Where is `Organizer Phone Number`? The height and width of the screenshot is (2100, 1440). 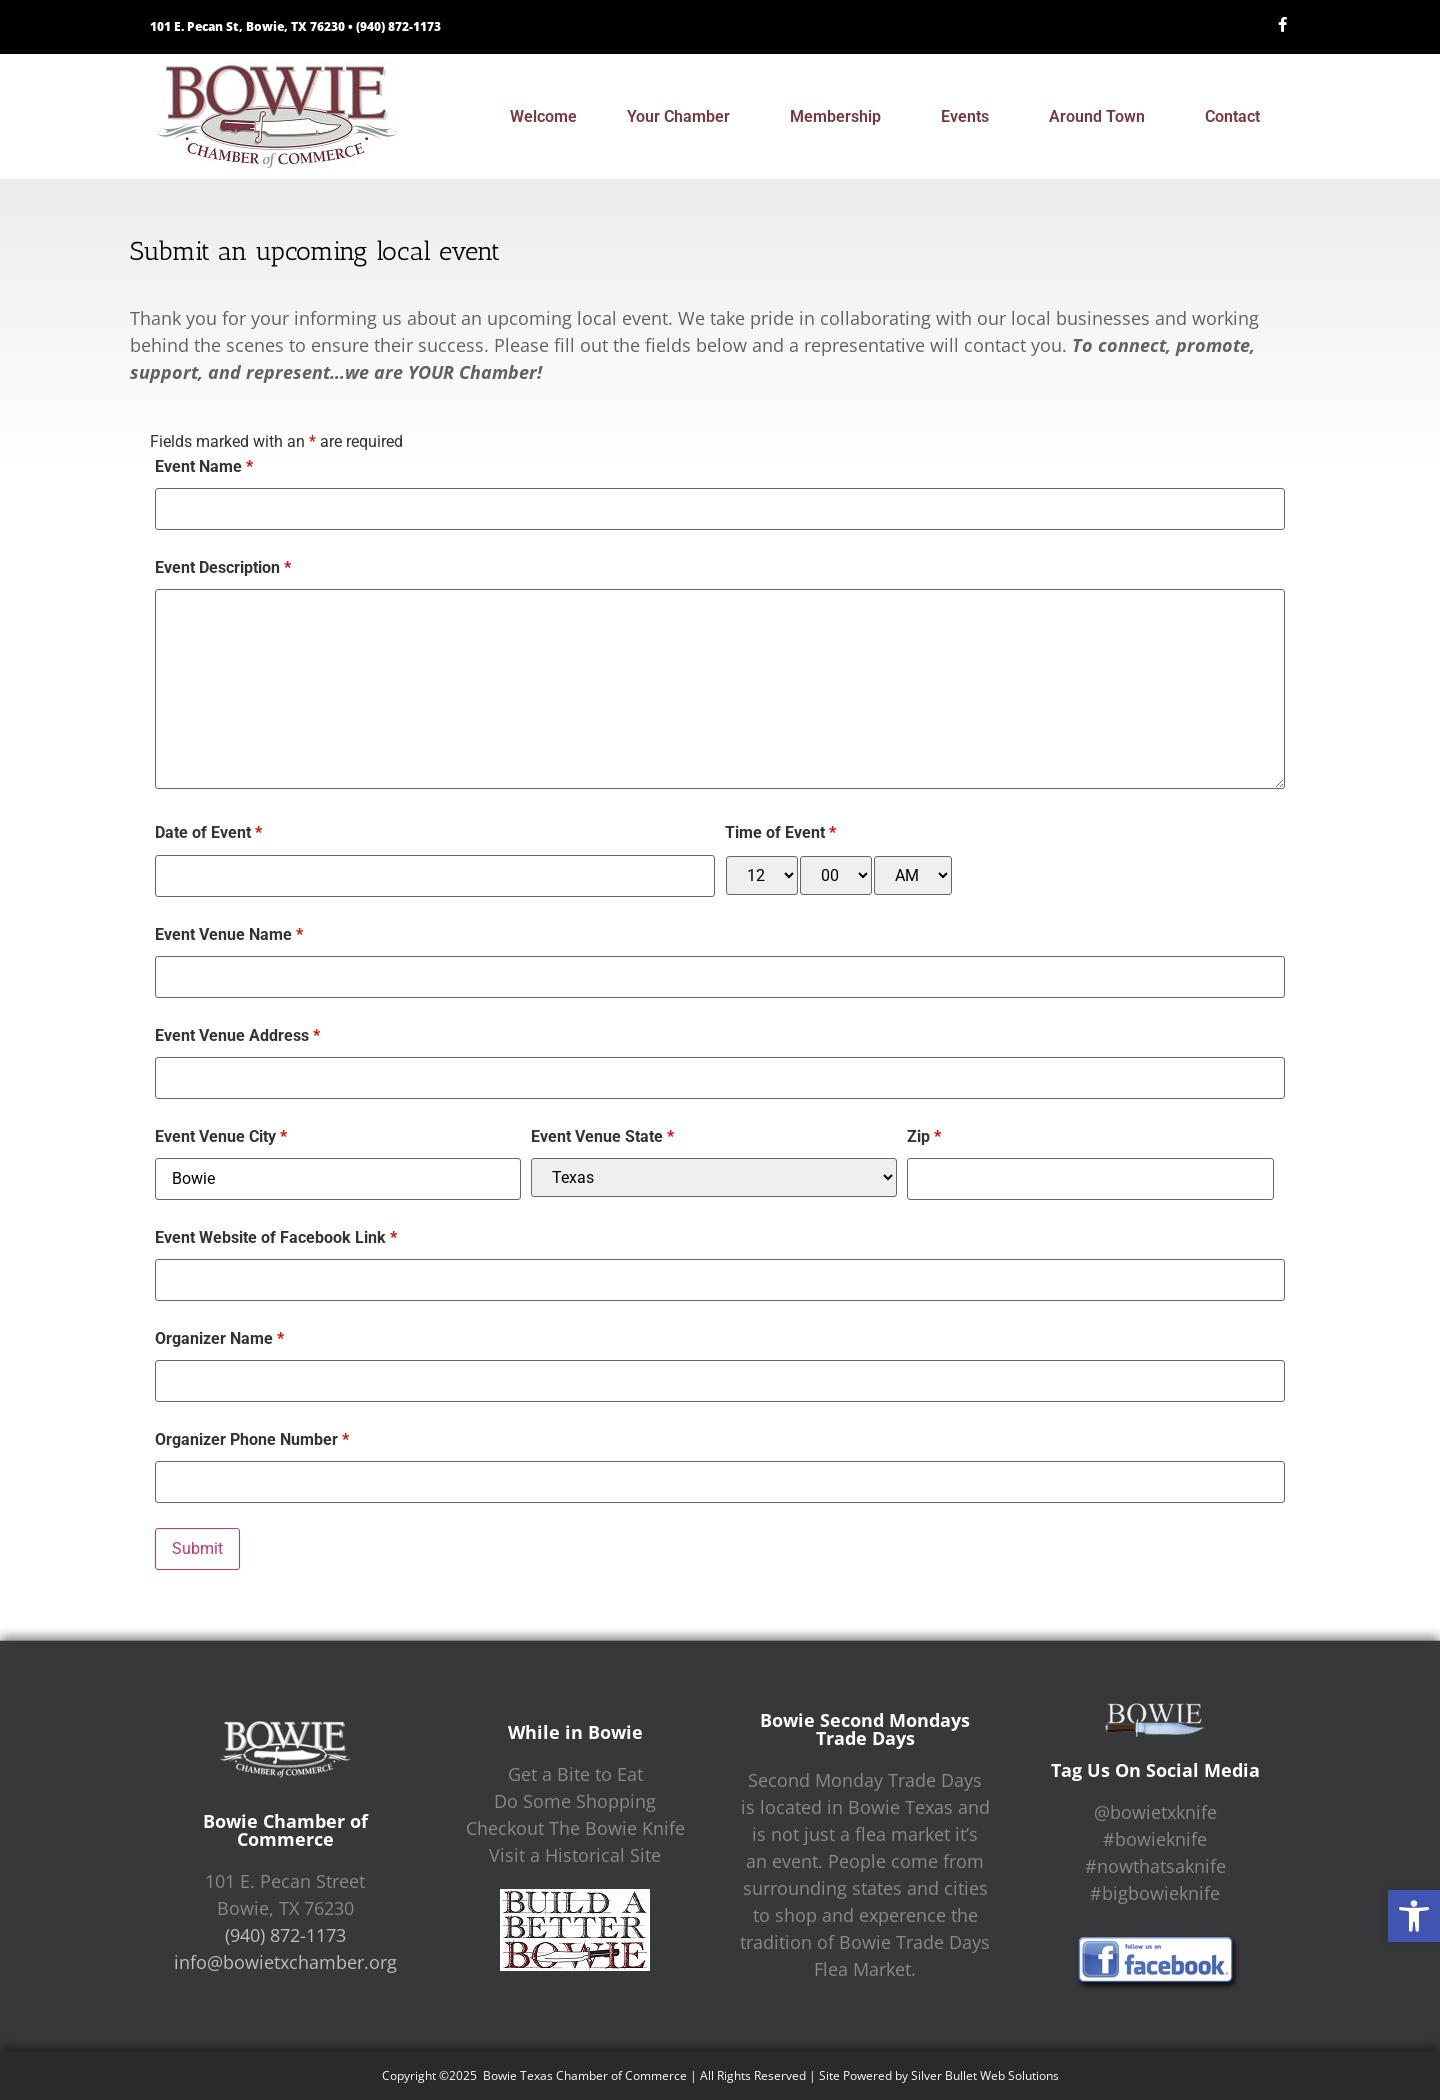
Organizer Phone Number is located at coordinates (252, 1440).